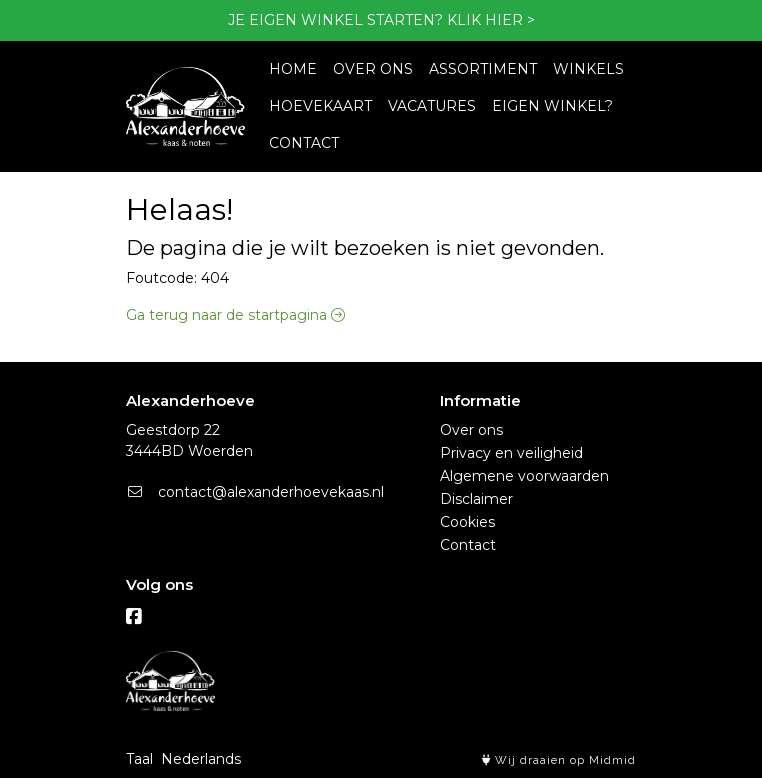 Image resolution: width=762 pixels, height=778 pixels. What do you see at coordinates (559, 760) in the screenshot?
I see `Wij draaien op Midmid` at bounding box center [559, 760].